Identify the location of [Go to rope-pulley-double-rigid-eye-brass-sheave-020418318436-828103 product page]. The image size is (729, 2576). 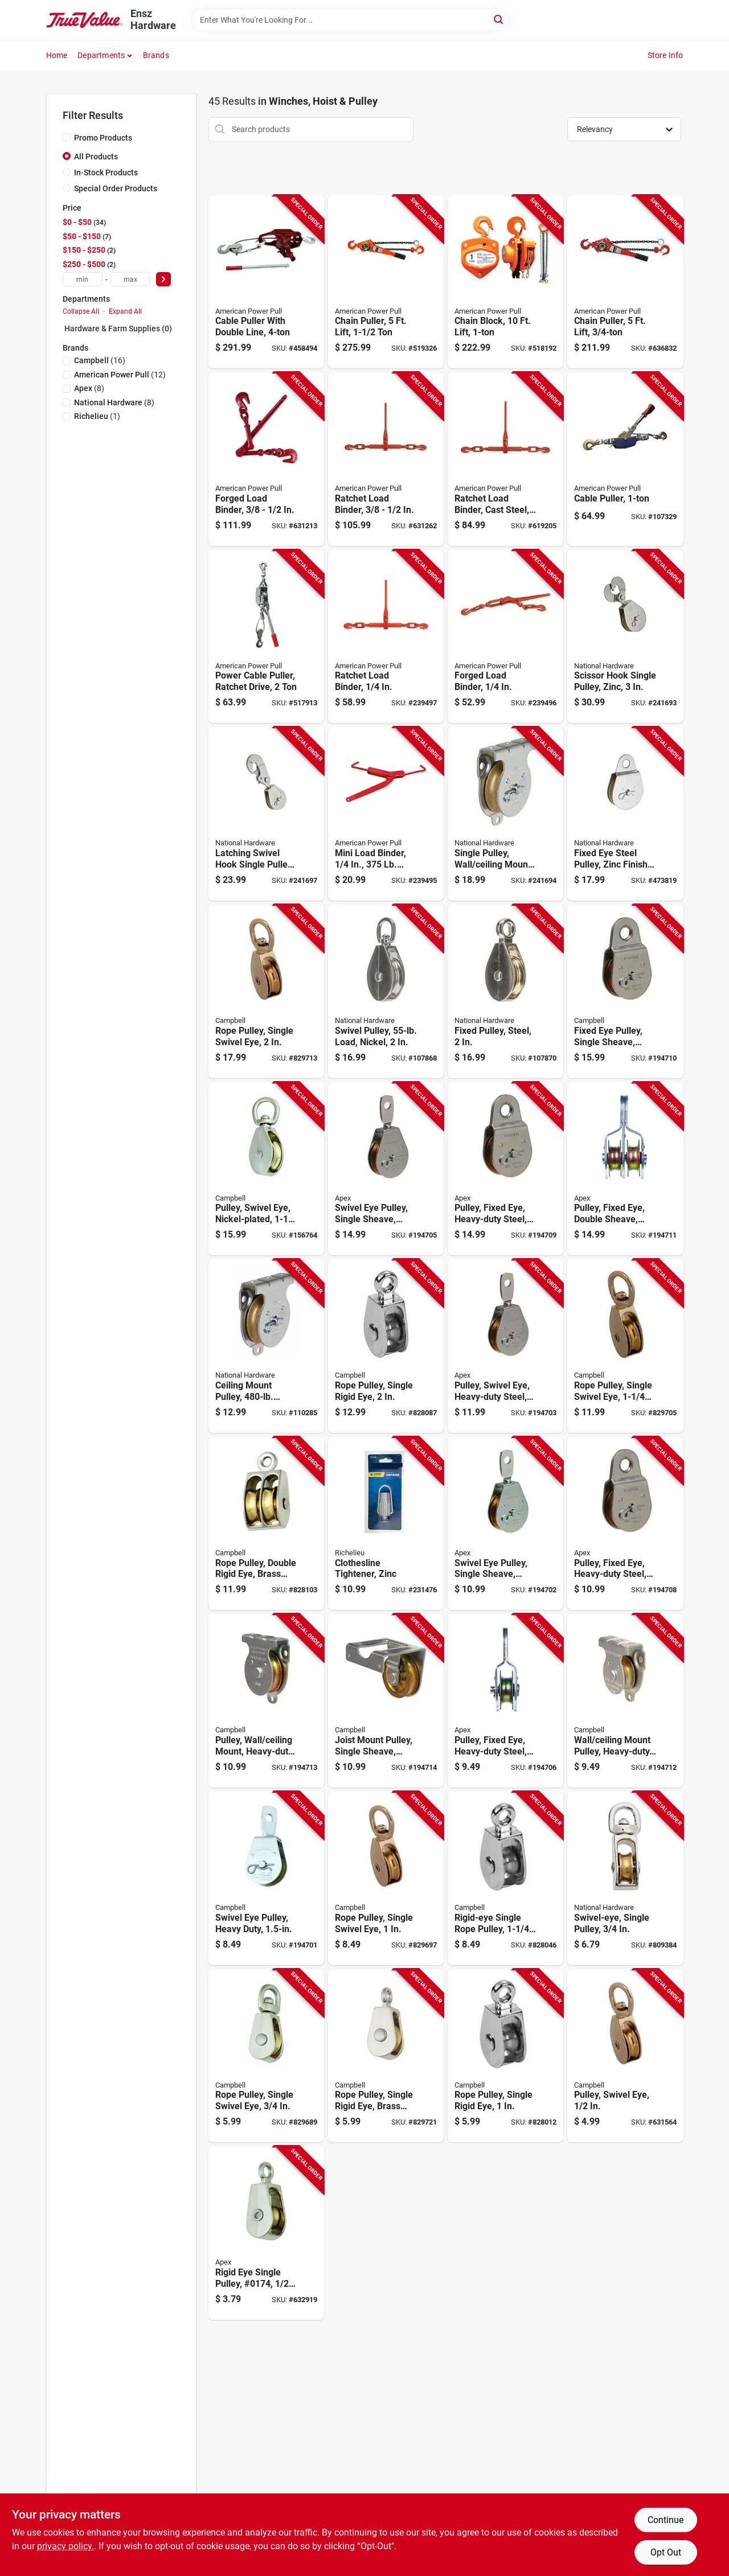
(266, 1523).